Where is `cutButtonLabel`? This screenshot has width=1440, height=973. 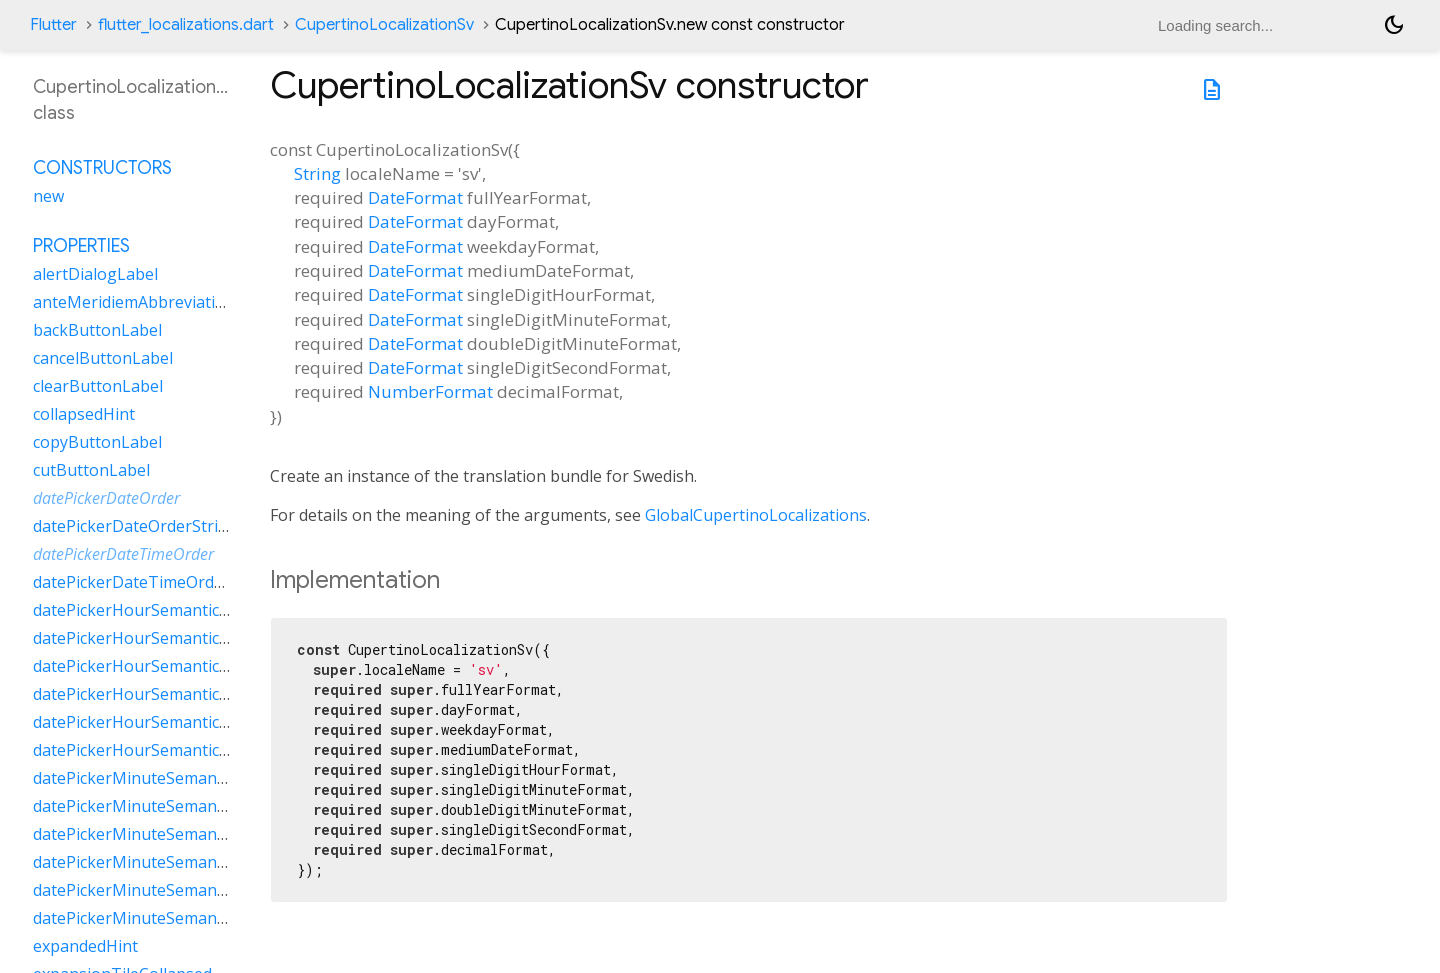 cutButtonLabel is located at coordinates (91, 470).